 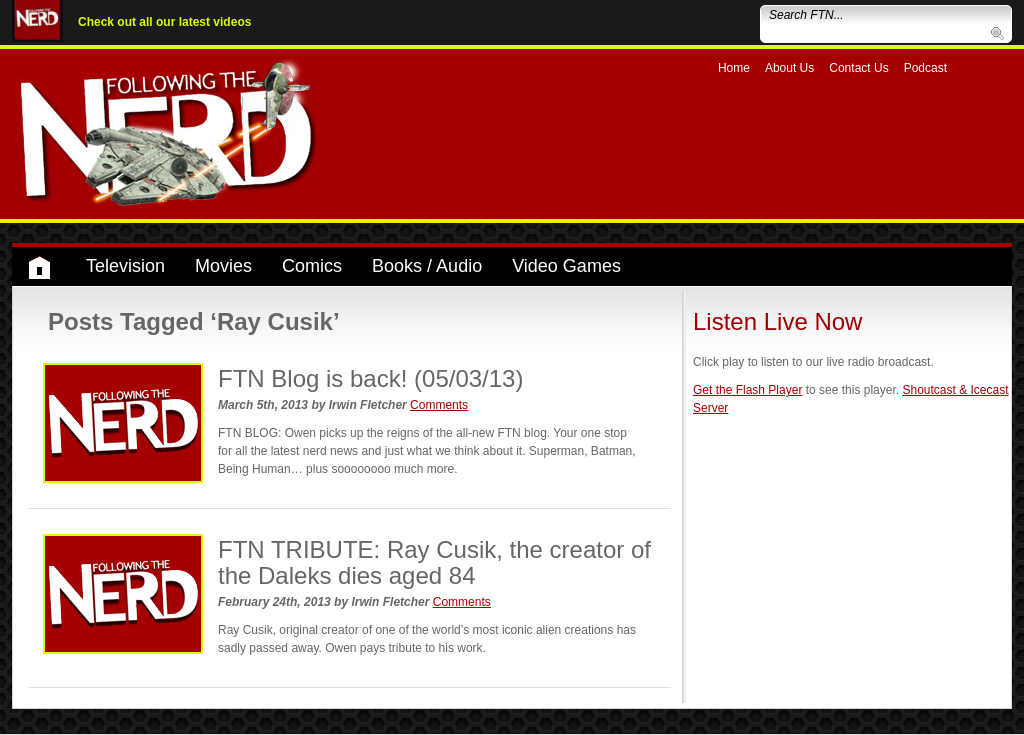 I want to click on Movies, so click(x=223, y=266).